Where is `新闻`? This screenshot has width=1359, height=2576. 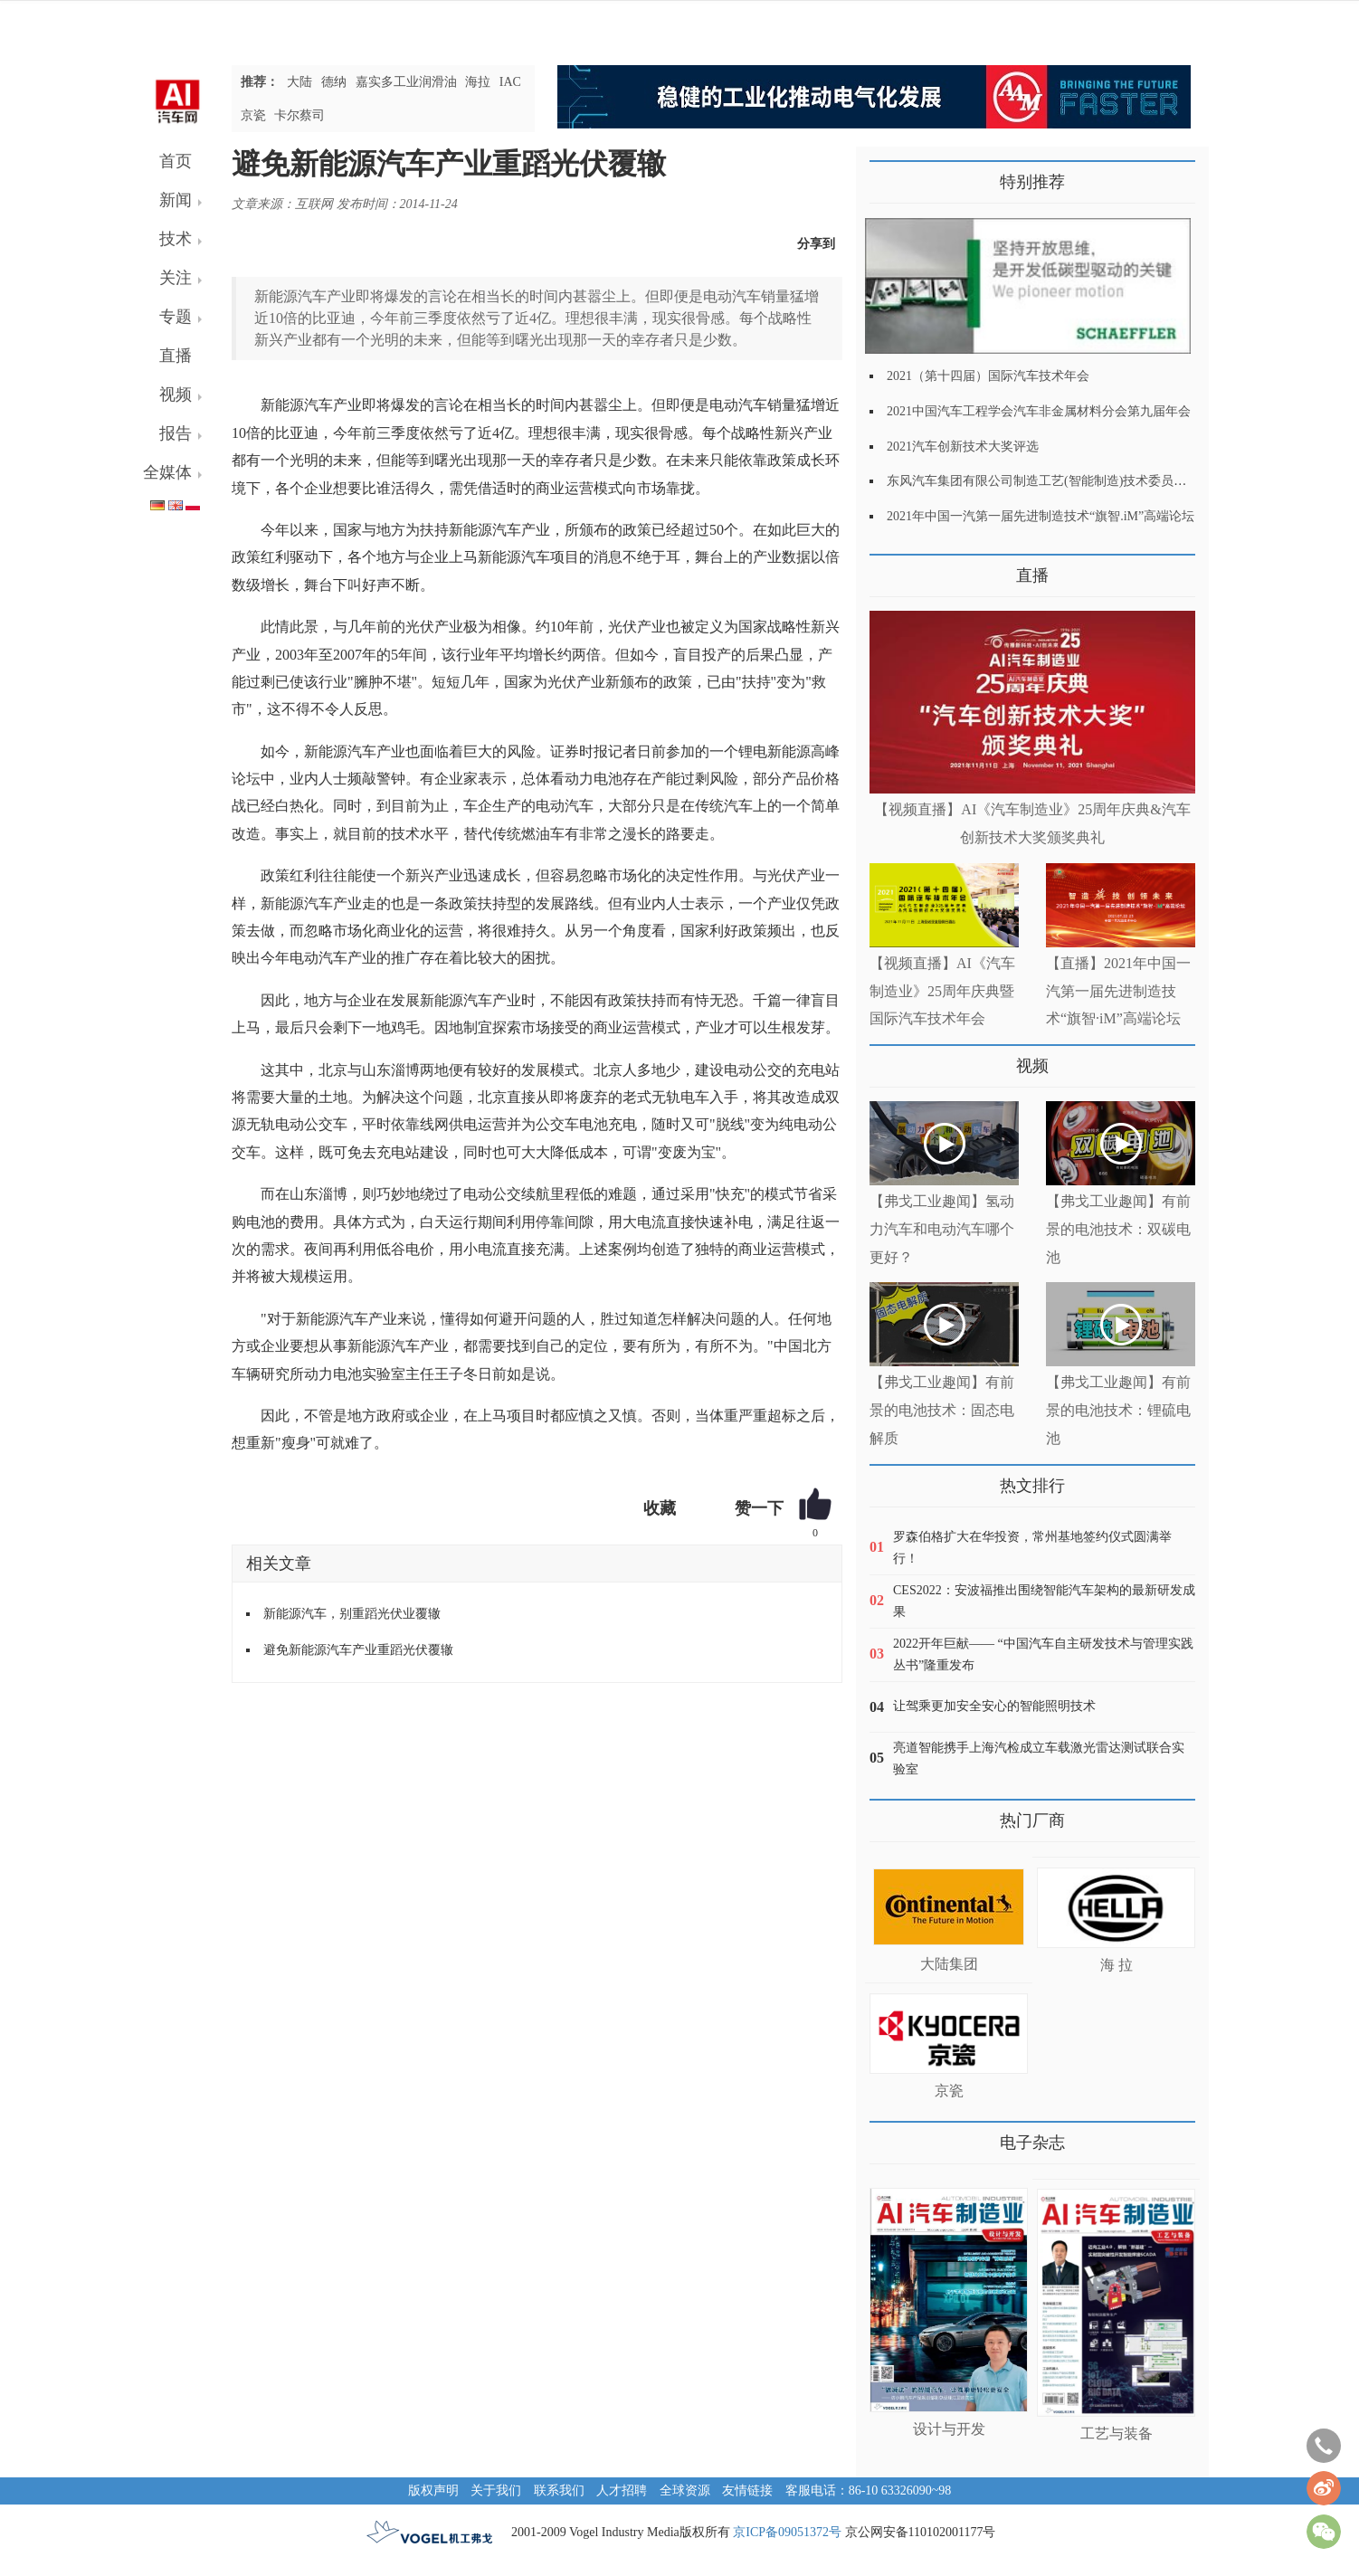 新闻 is located at coordinates (175, 200).